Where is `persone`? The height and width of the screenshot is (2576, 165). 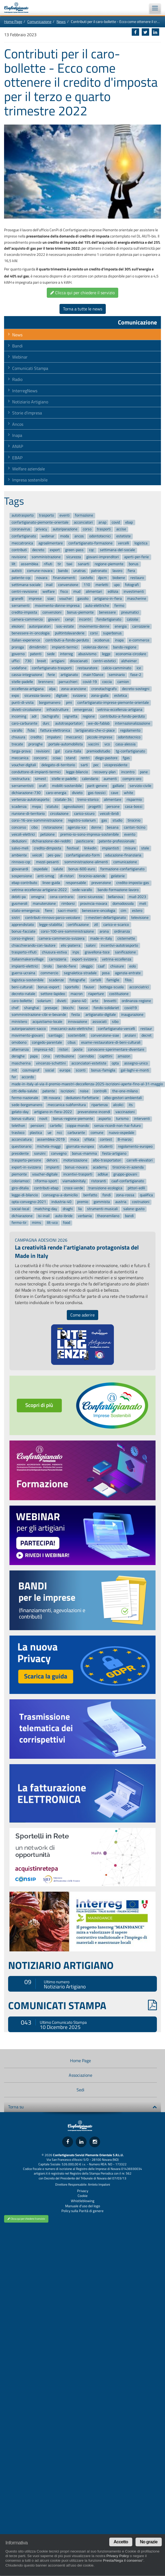 persone is located at coordinates (113, 806).